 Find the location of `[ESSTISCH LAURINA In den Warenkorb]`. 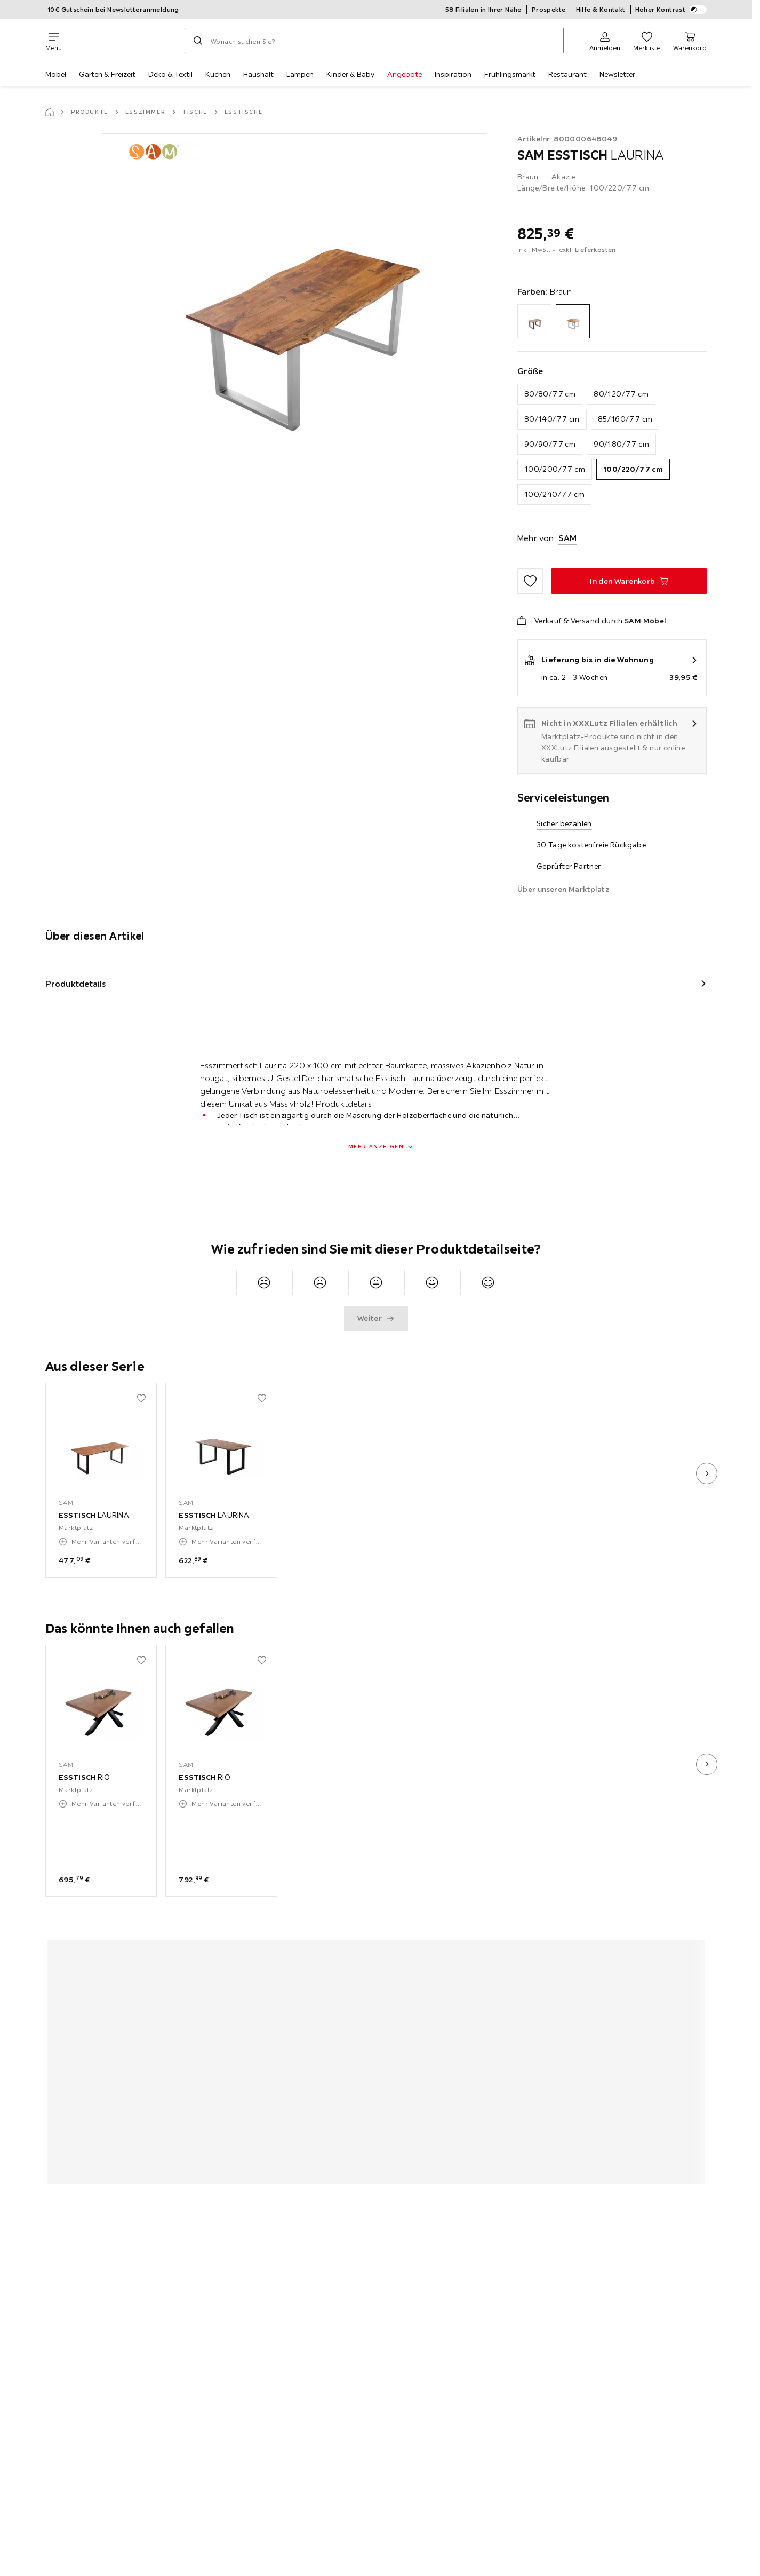

[ESSTISCH LAURINA In den Warenkorb] is located at coordinates (629, 581).